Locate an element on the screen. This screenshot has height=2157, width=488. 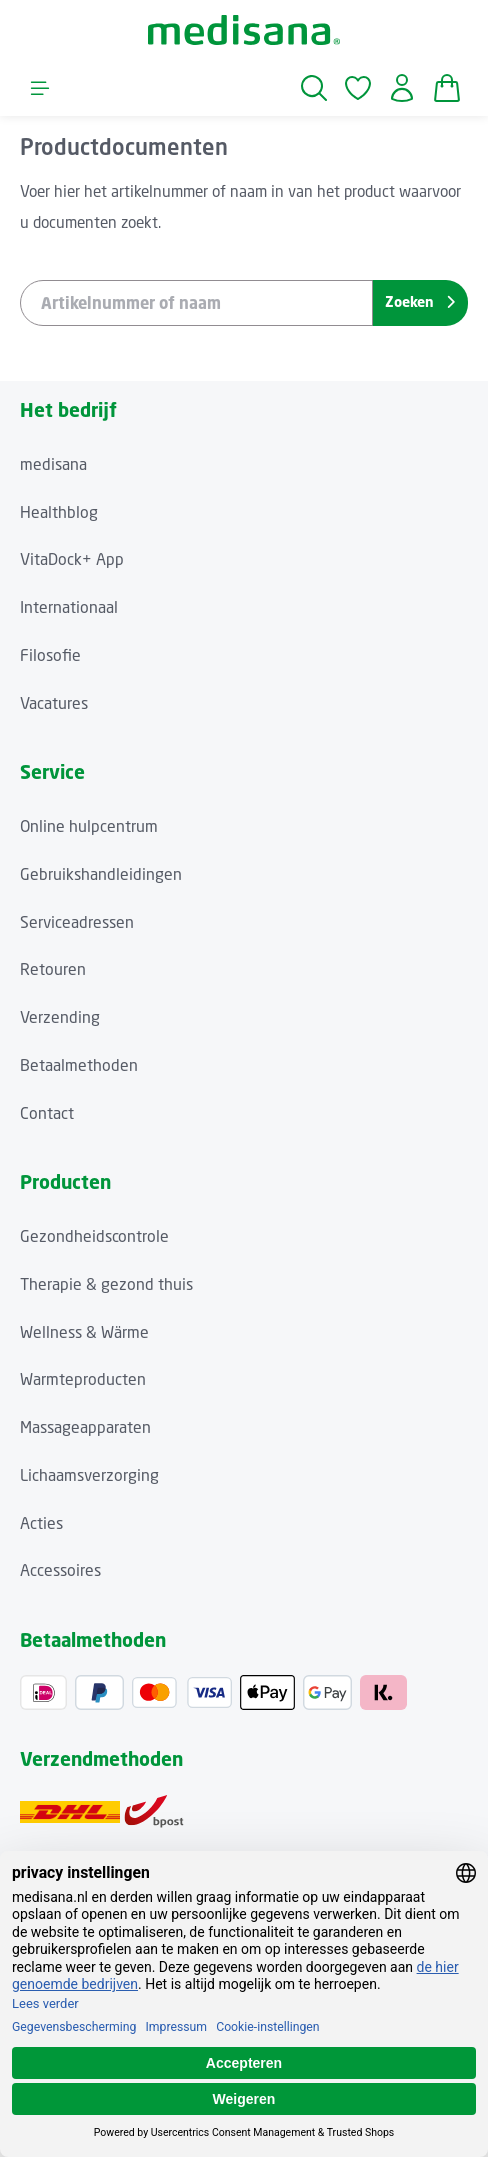
Gebruikshandleidingen is located at coordinates (101, 874).